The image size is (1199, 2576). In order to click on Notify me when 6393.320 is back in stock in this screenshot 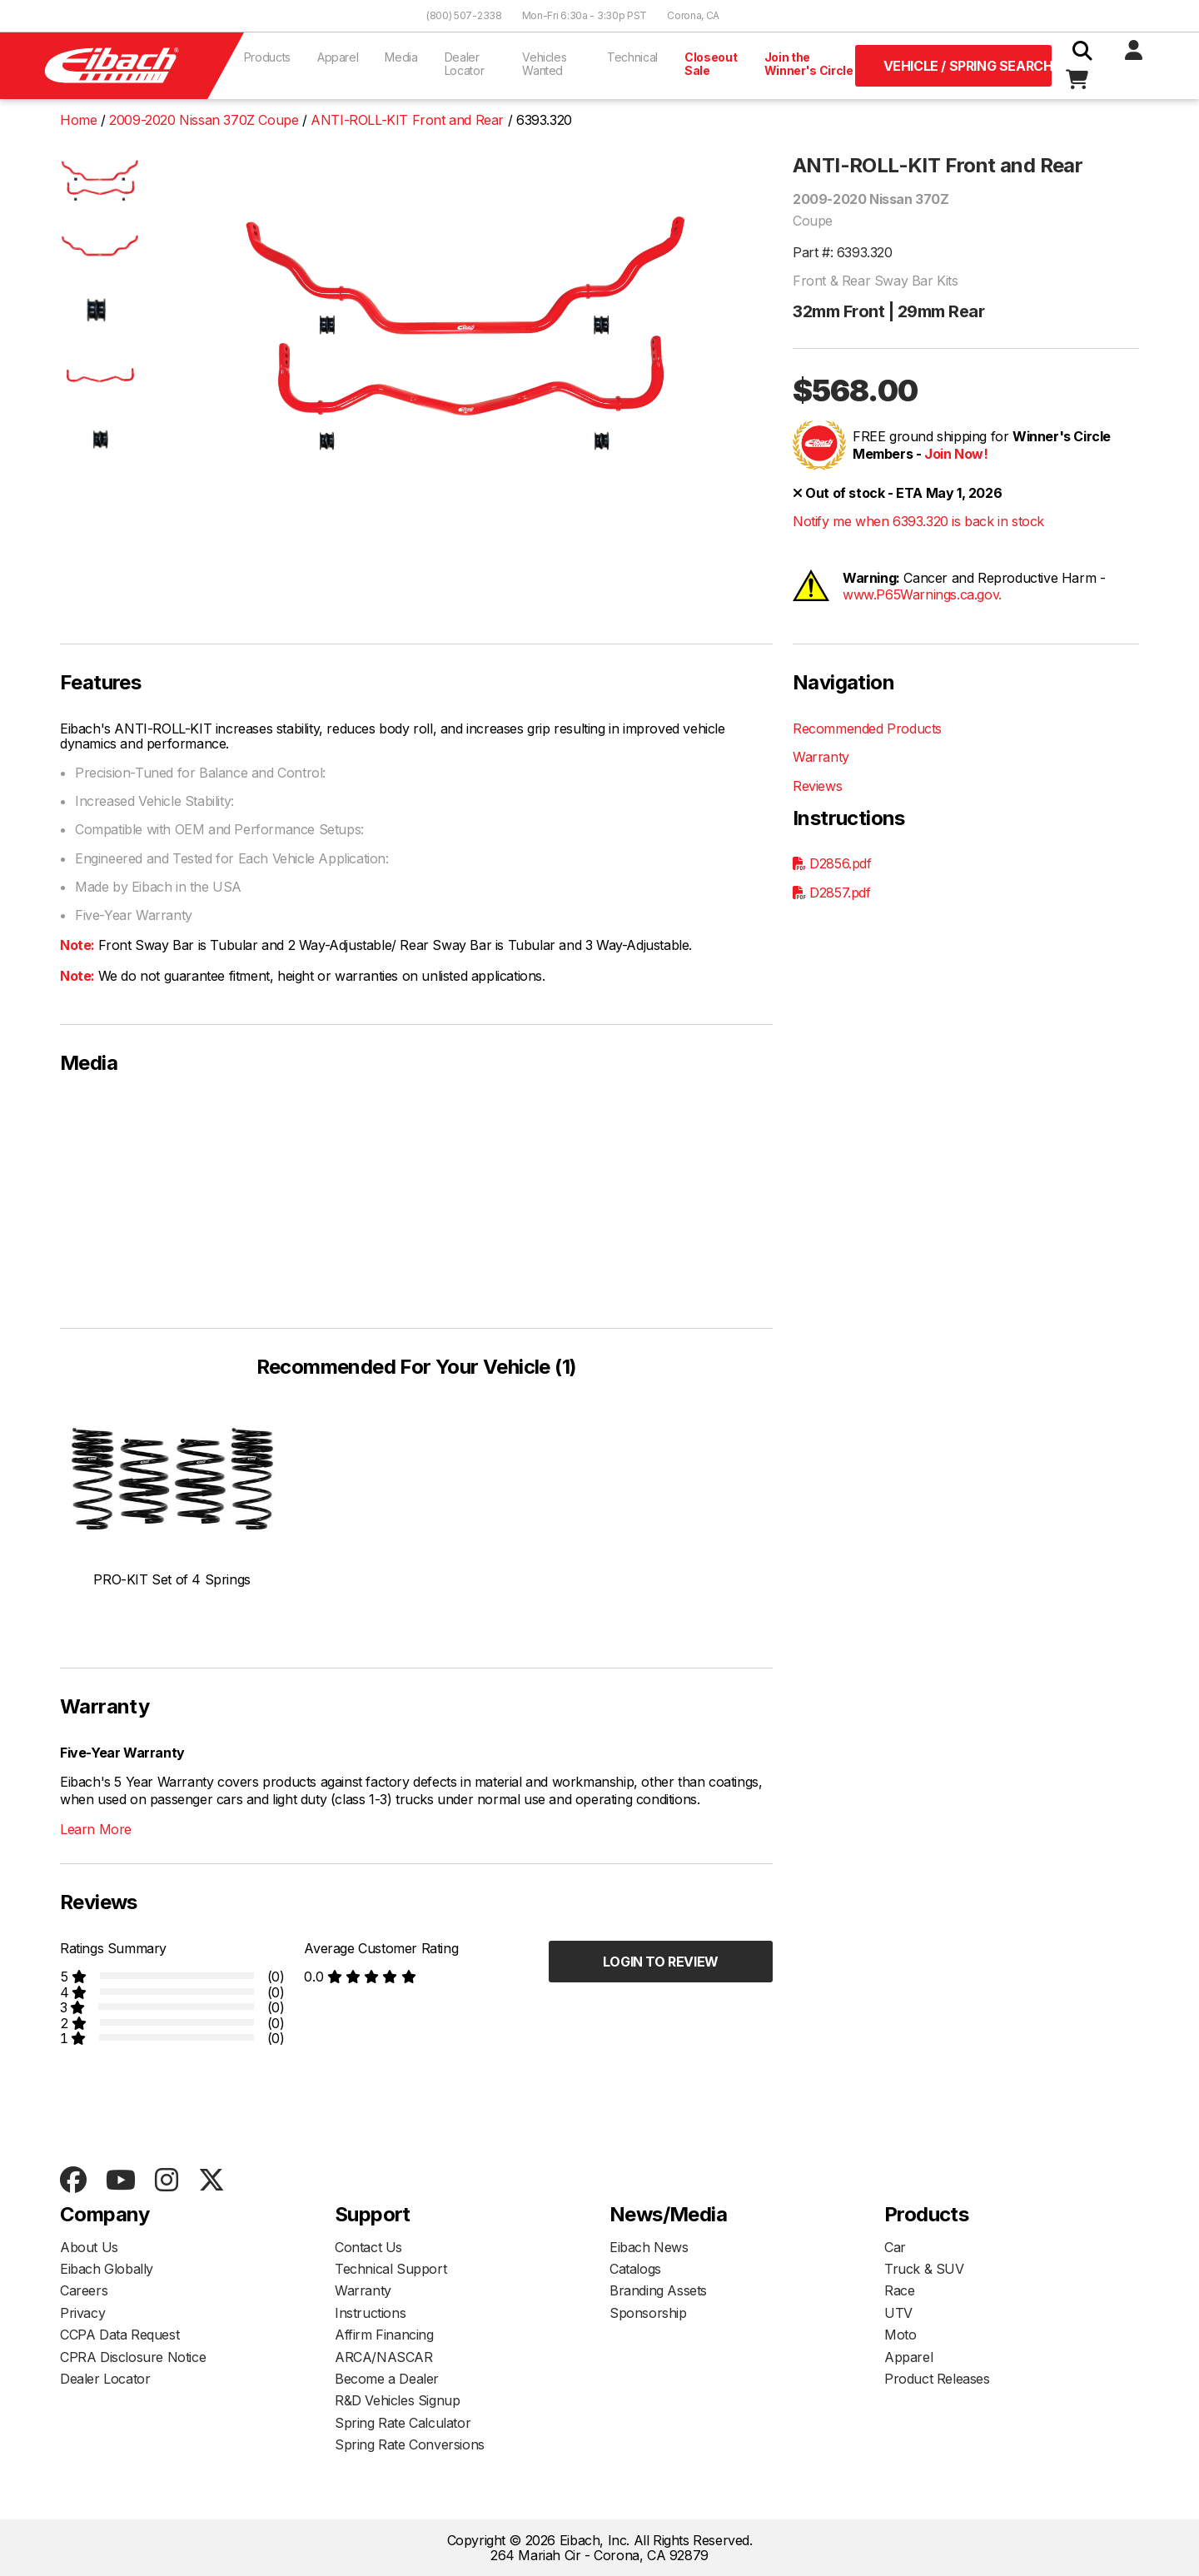, I will do `click(918, 521)`.